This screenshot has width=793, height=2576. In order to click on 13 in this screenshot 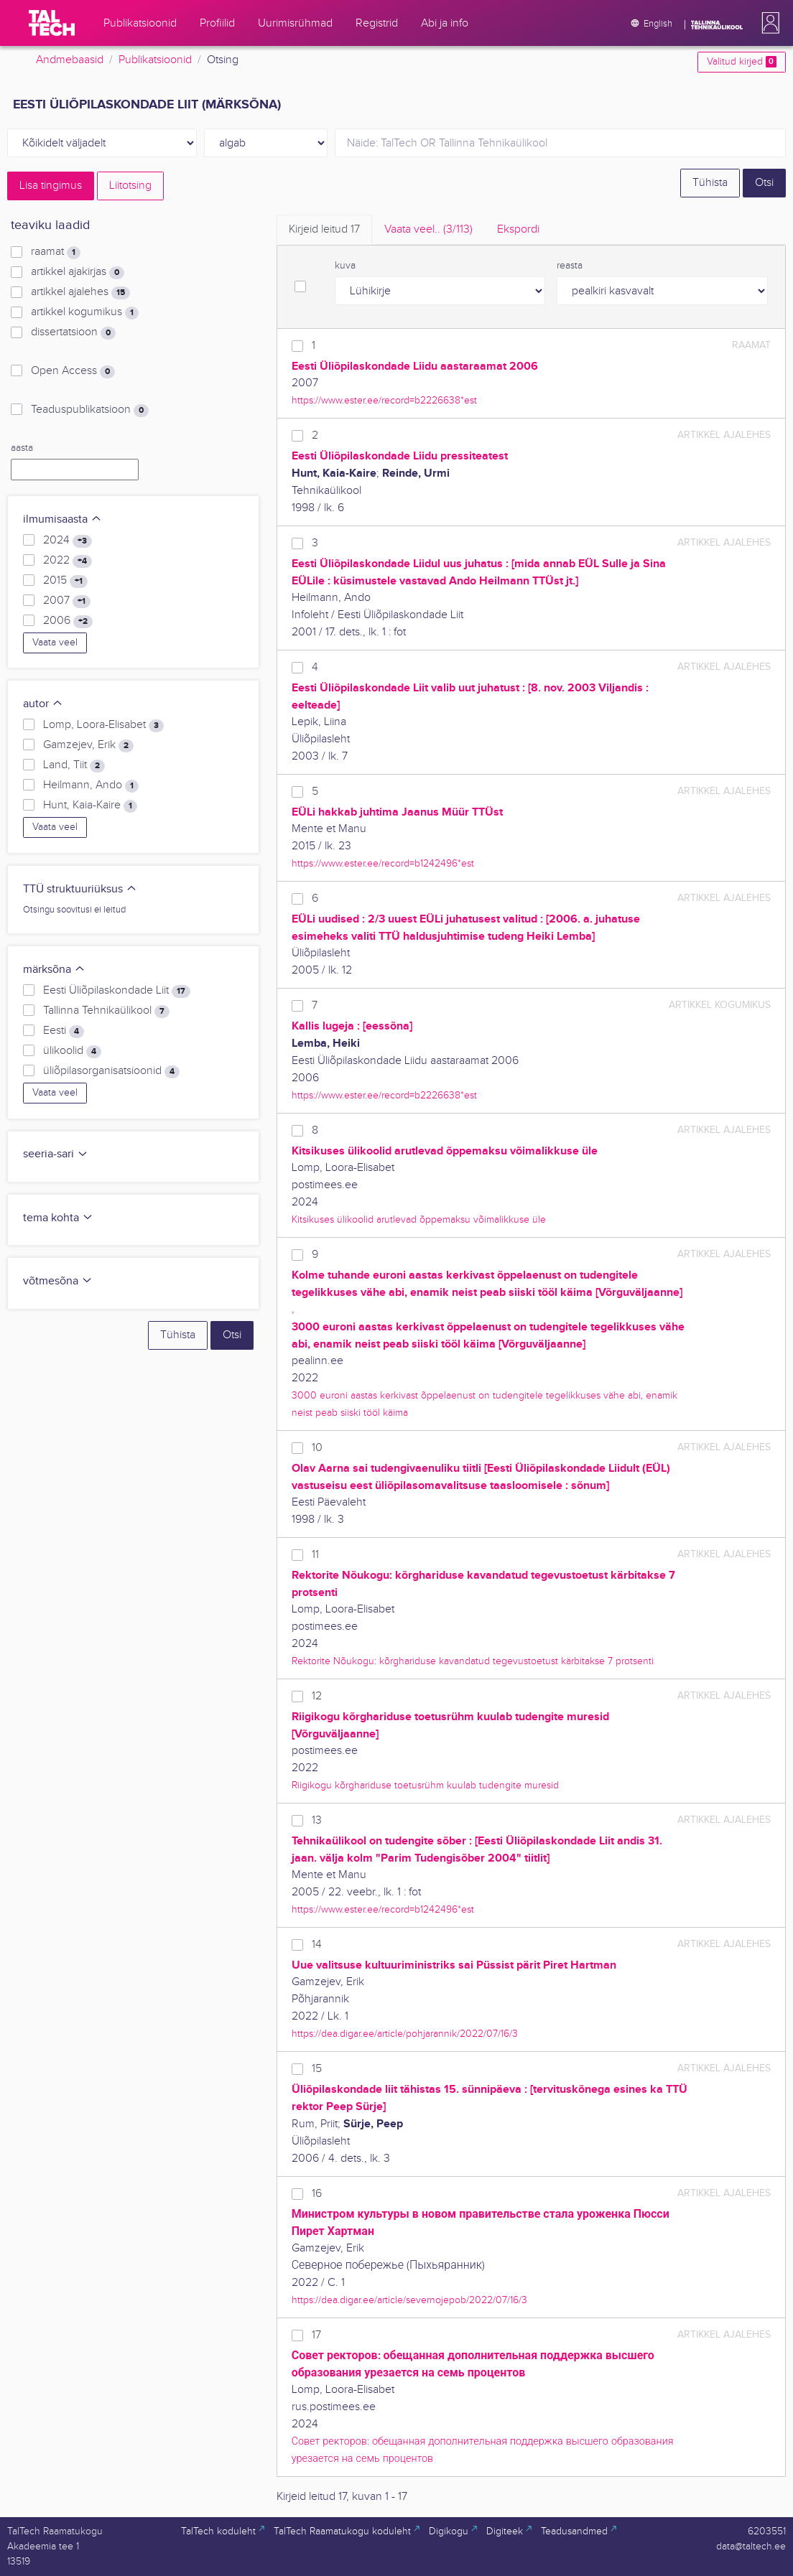, I will do `click(317, 1820)`.